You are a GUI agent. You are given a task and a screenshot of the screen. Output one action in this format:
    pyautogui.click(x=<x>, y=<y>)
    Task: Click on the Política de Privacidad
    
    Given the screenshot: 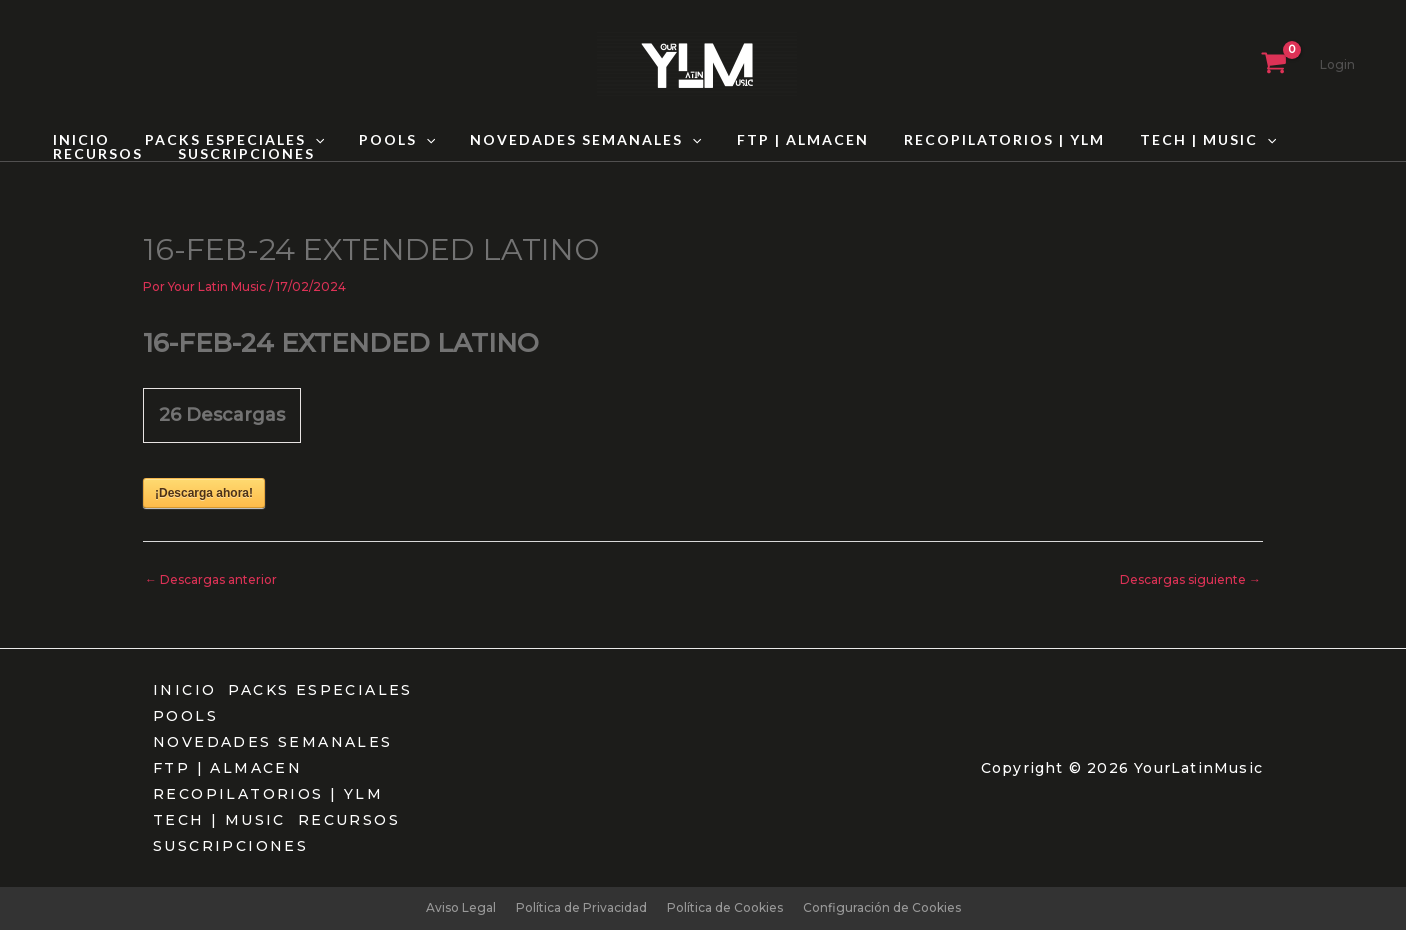 What is the action you would take?
    pyautogui.click(x=581, y=907)
    